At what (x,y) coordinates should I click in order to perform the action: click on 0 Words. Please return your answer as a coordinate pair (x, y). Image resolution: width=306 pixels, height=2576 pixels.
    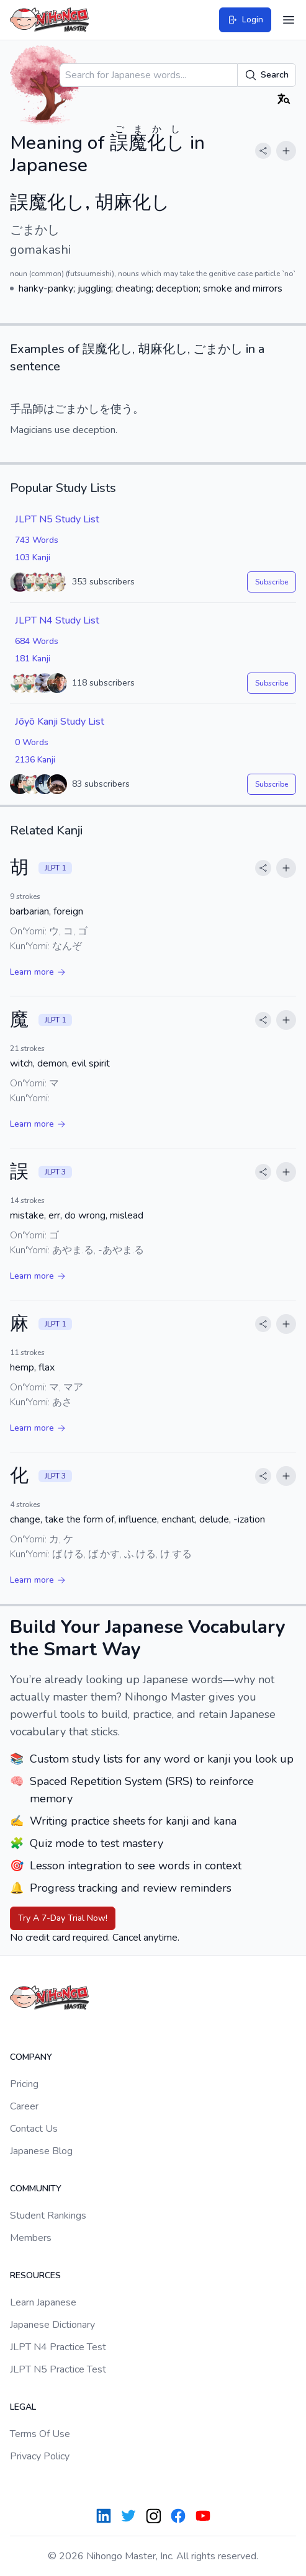
    Looking at the image, I should click on (31, 742).